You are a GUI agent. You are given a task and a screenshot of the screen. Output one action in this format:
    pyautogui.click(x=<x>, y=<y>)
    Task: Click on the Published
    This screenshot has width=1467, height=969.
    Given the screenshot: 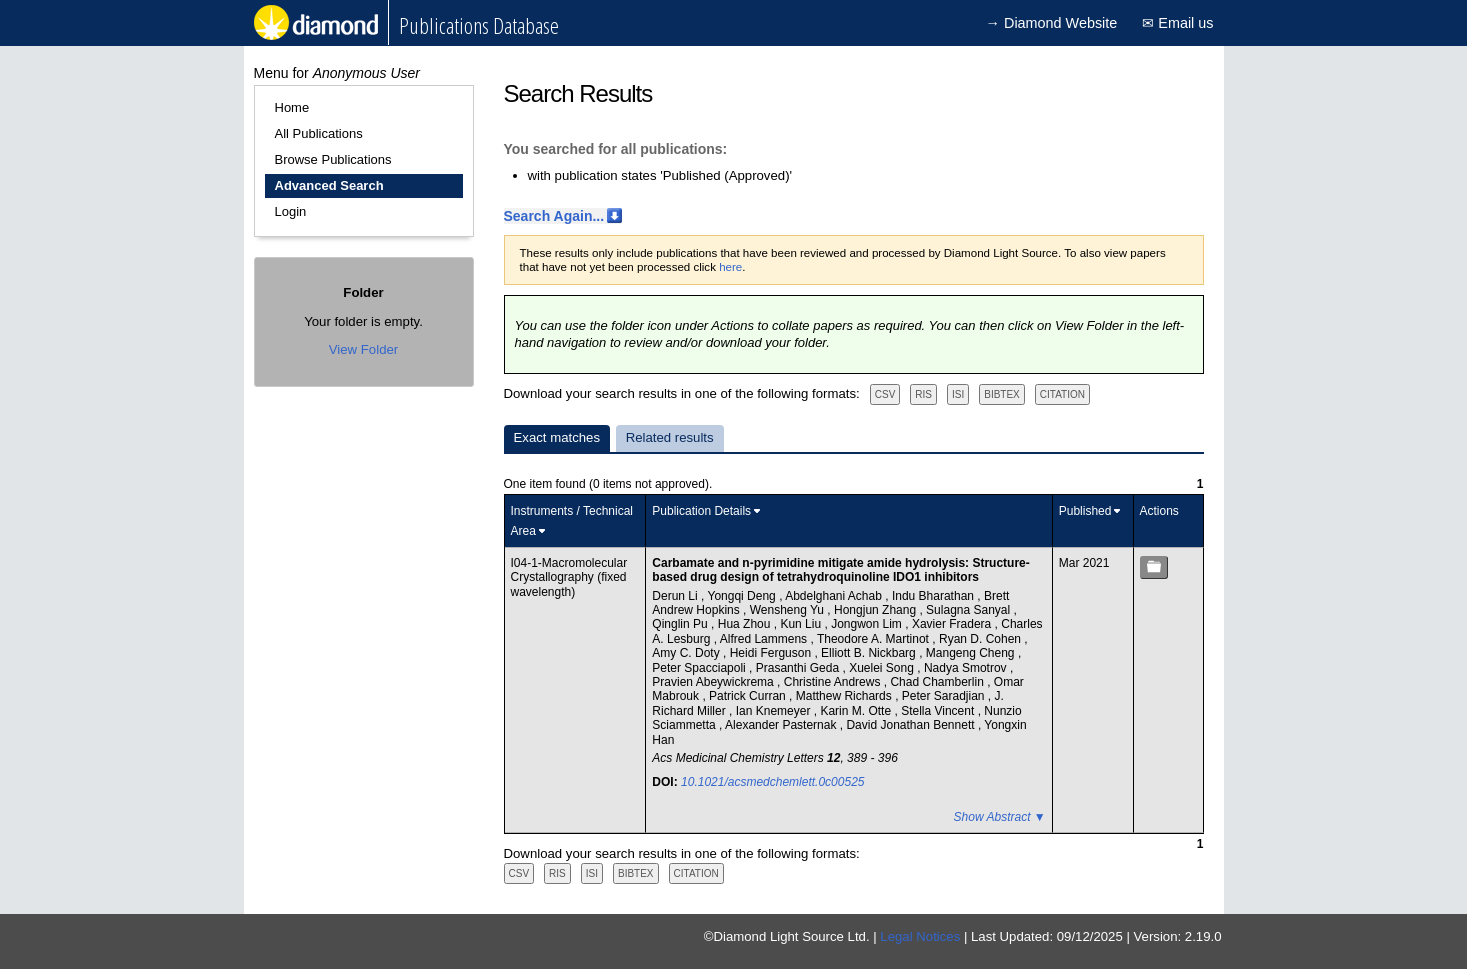 What is the action you would take?
    pyautogui.click(x=1085, y=511)
    